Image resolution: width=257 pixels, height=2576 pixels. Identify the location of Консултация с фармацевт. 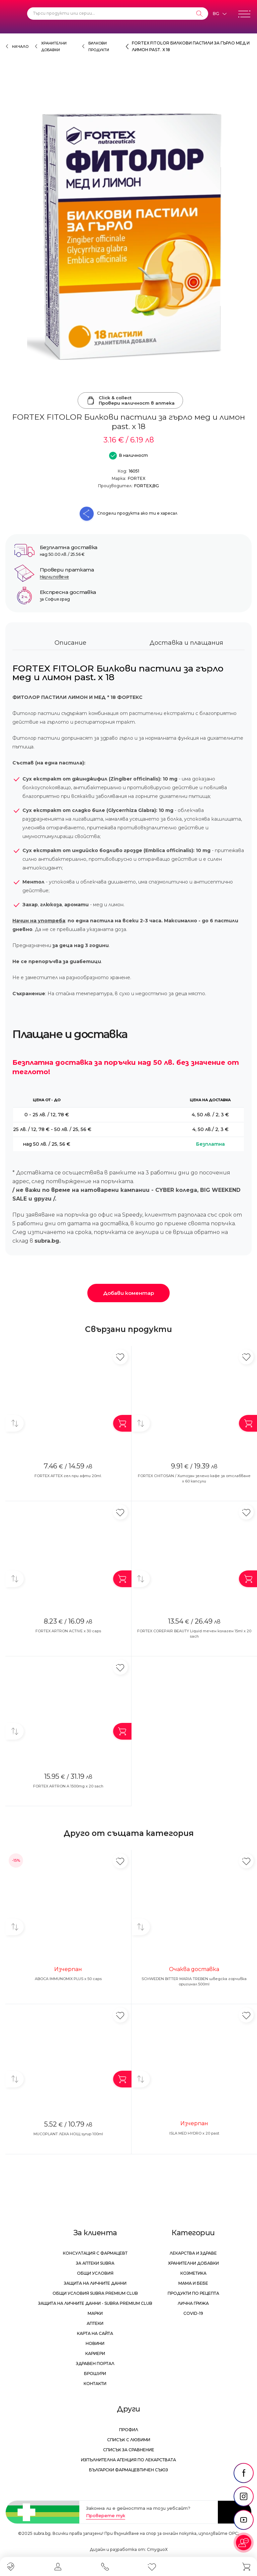
(95, 2253).